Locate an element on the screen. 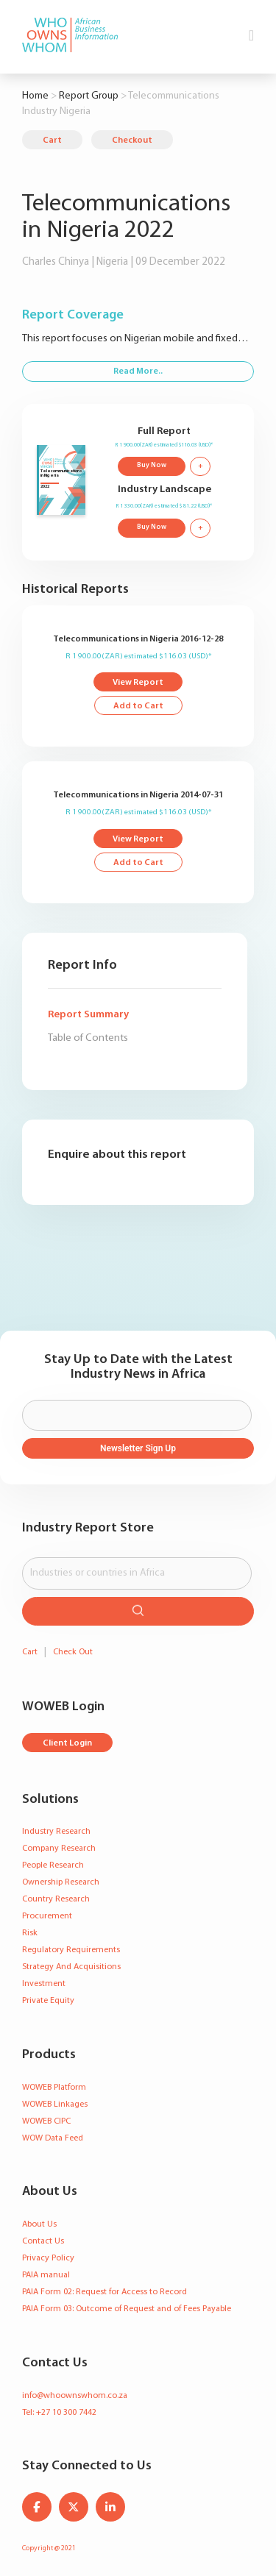 The height and width of the screenshot is (2576, 276). Report Group is located at coordinates (88, 96).